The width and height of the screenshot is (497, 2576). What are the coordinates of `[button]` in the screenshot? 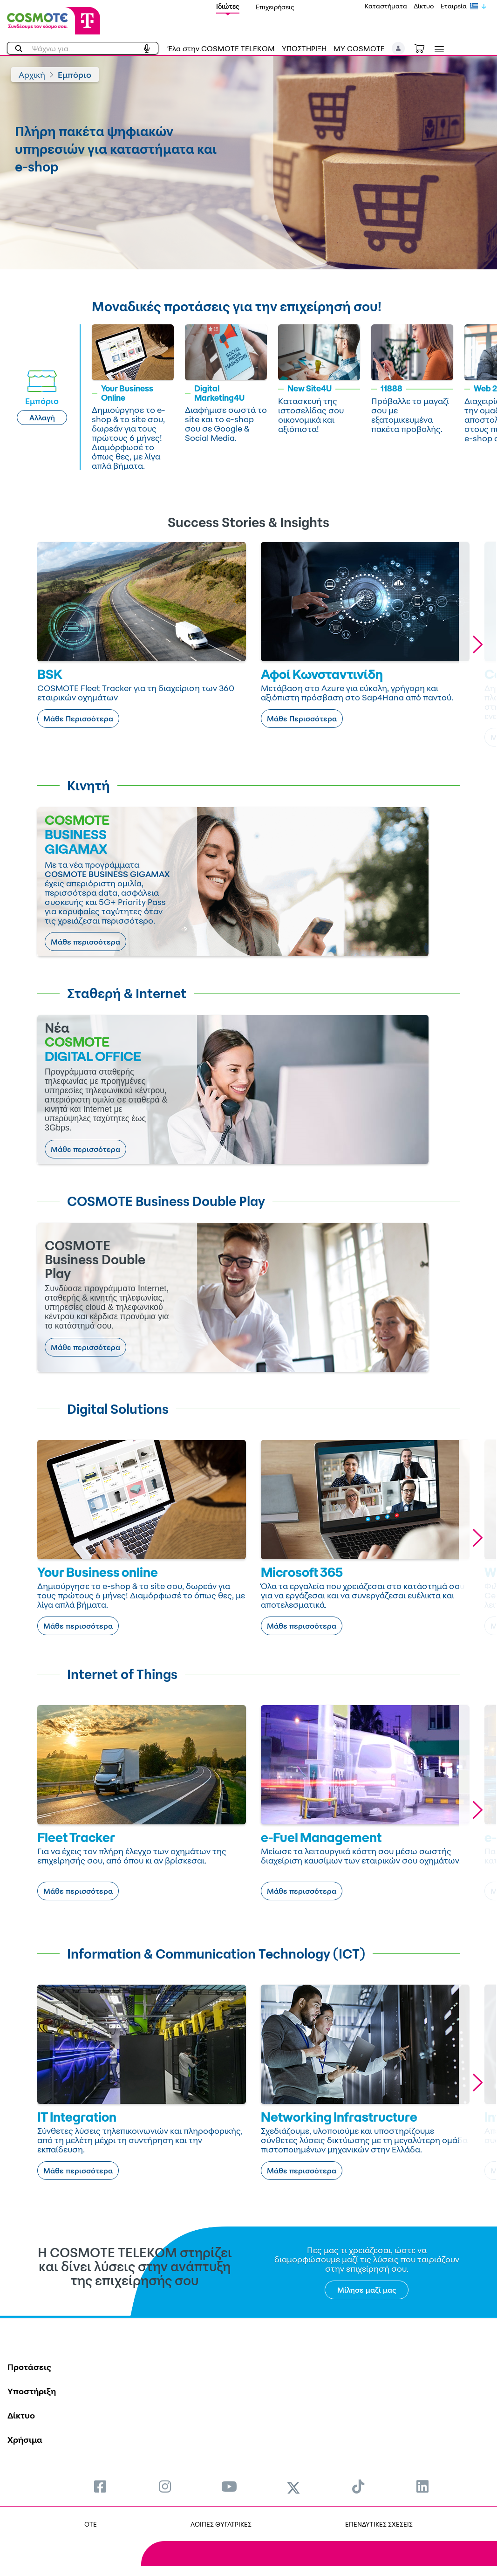 It's located at (398, 48).